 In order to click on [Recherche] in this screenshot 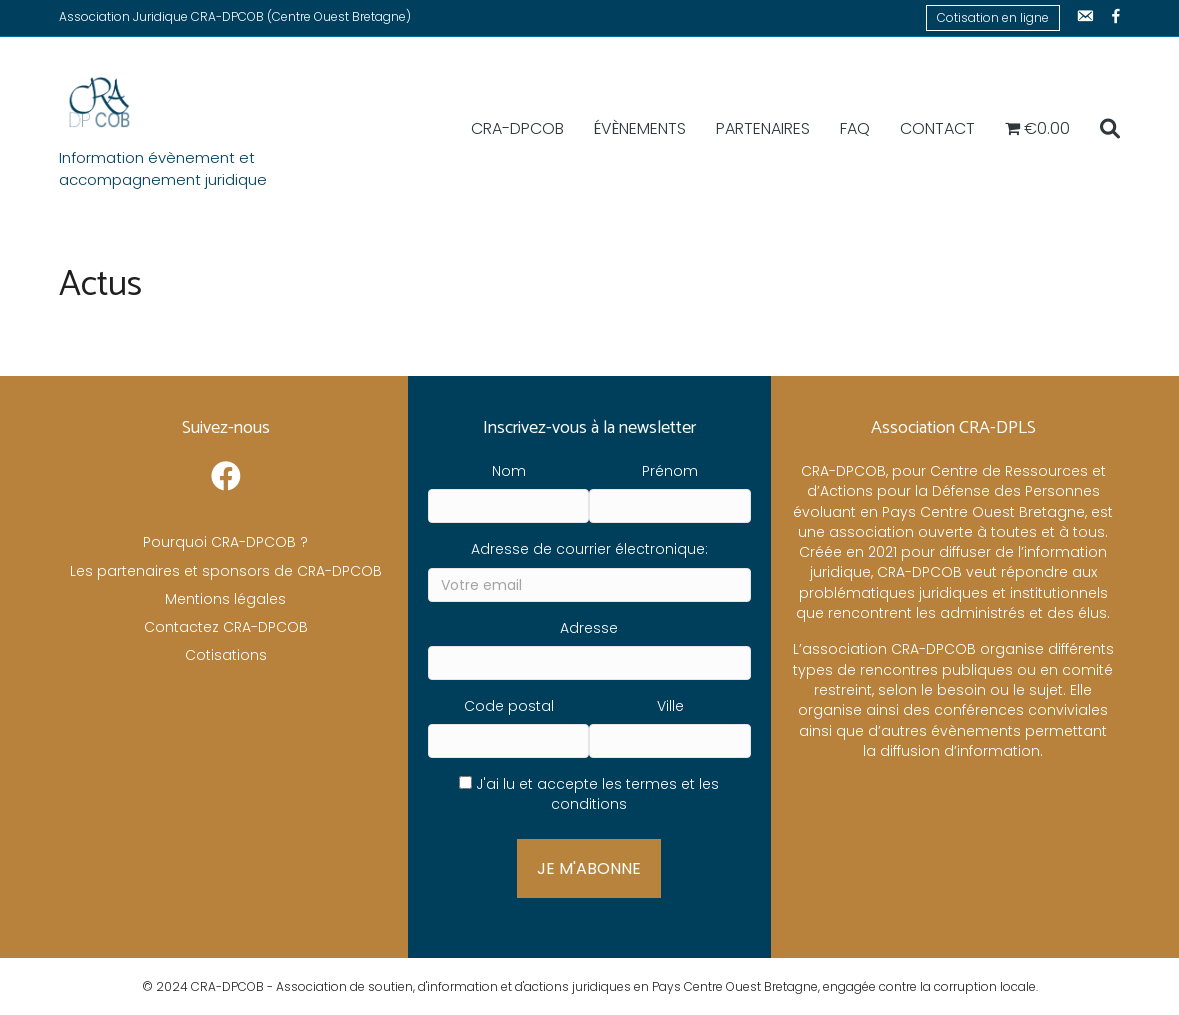, I will do `click(1102, 129)`.